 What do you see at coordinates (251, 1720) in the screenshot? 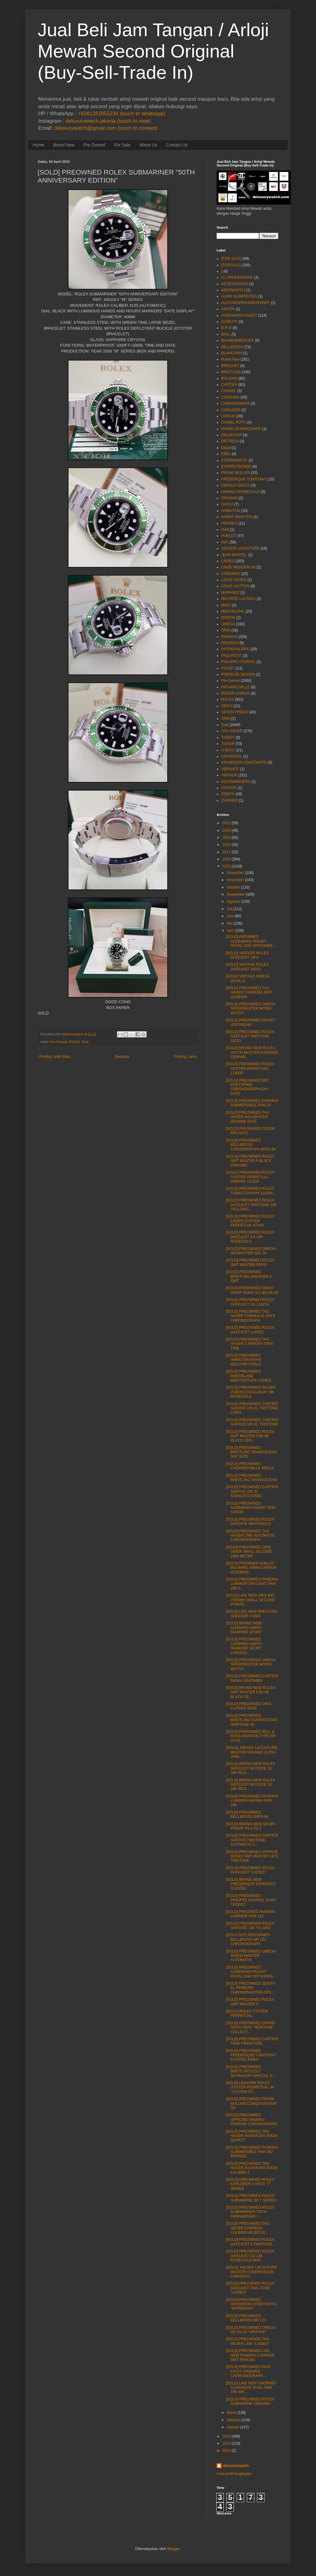
I see `[SOLD] PREOWNED BREITLING SUPEROCEAN HERITAGE 46` at bounding box center [251, 1720].